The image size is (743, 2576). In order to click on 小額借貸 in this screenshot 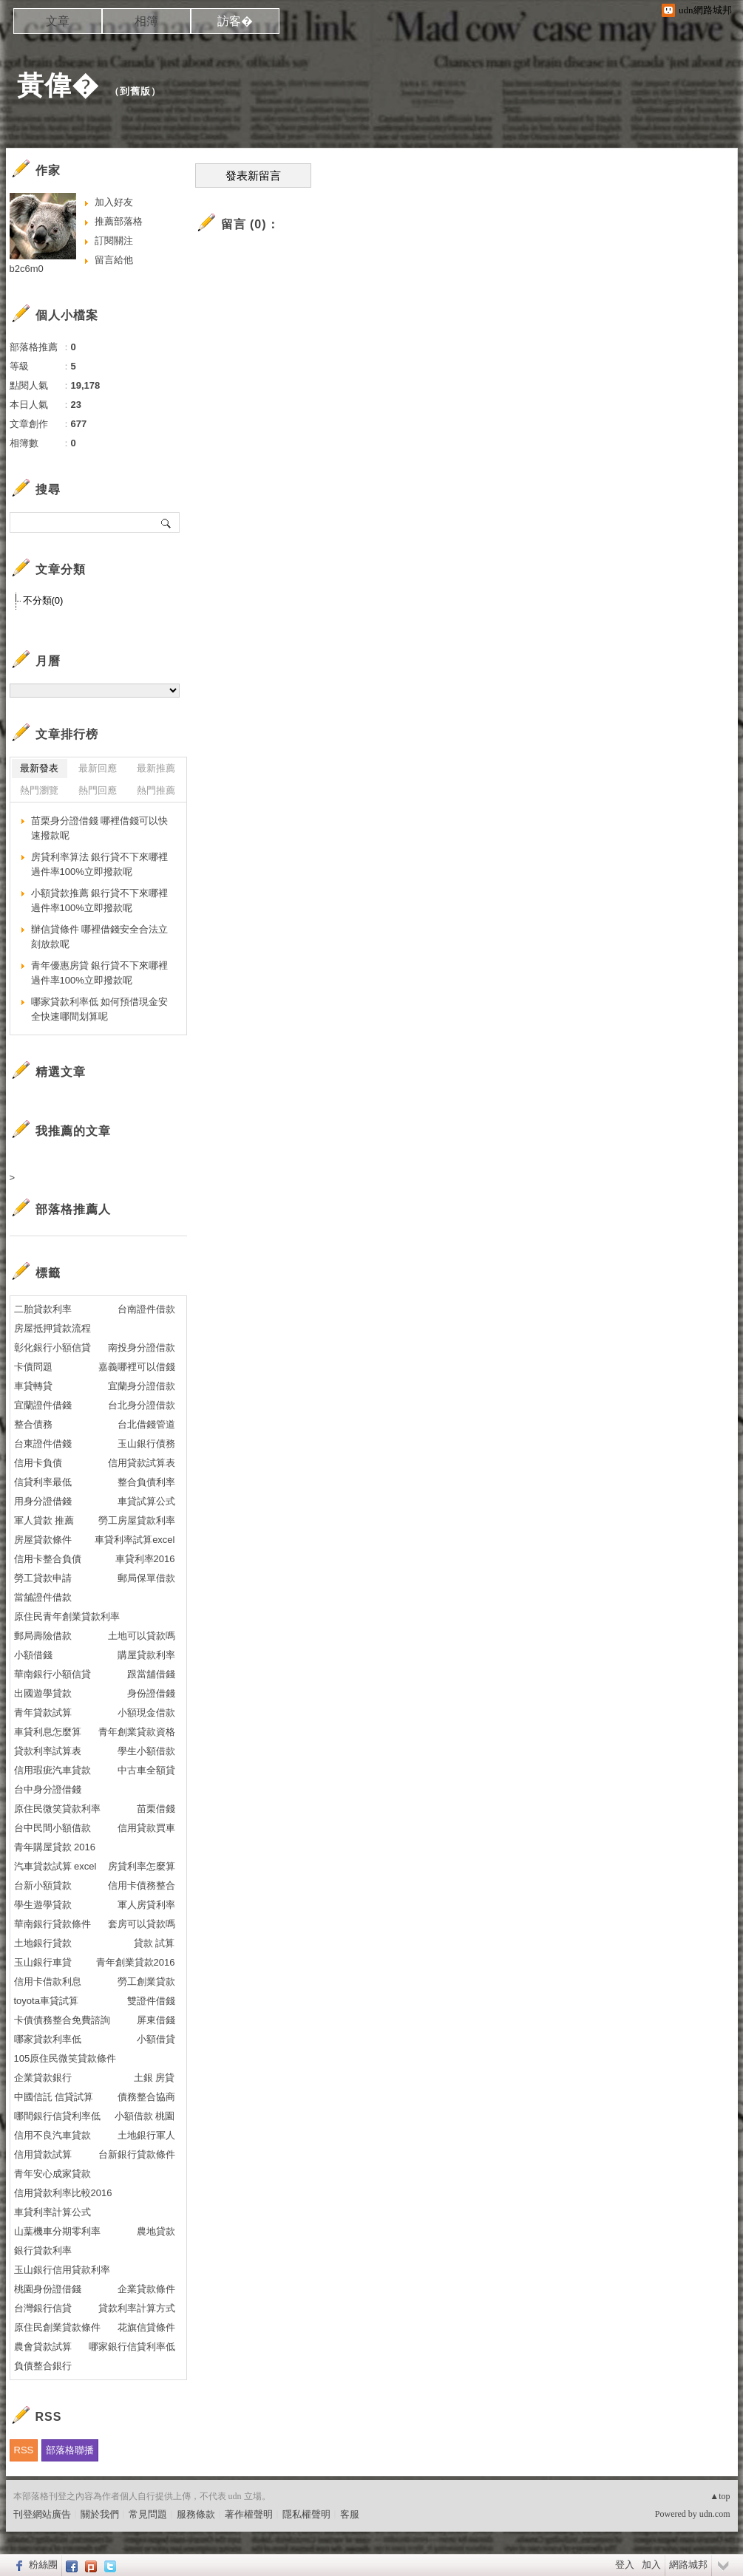, I will do `click(156, 2039)`.